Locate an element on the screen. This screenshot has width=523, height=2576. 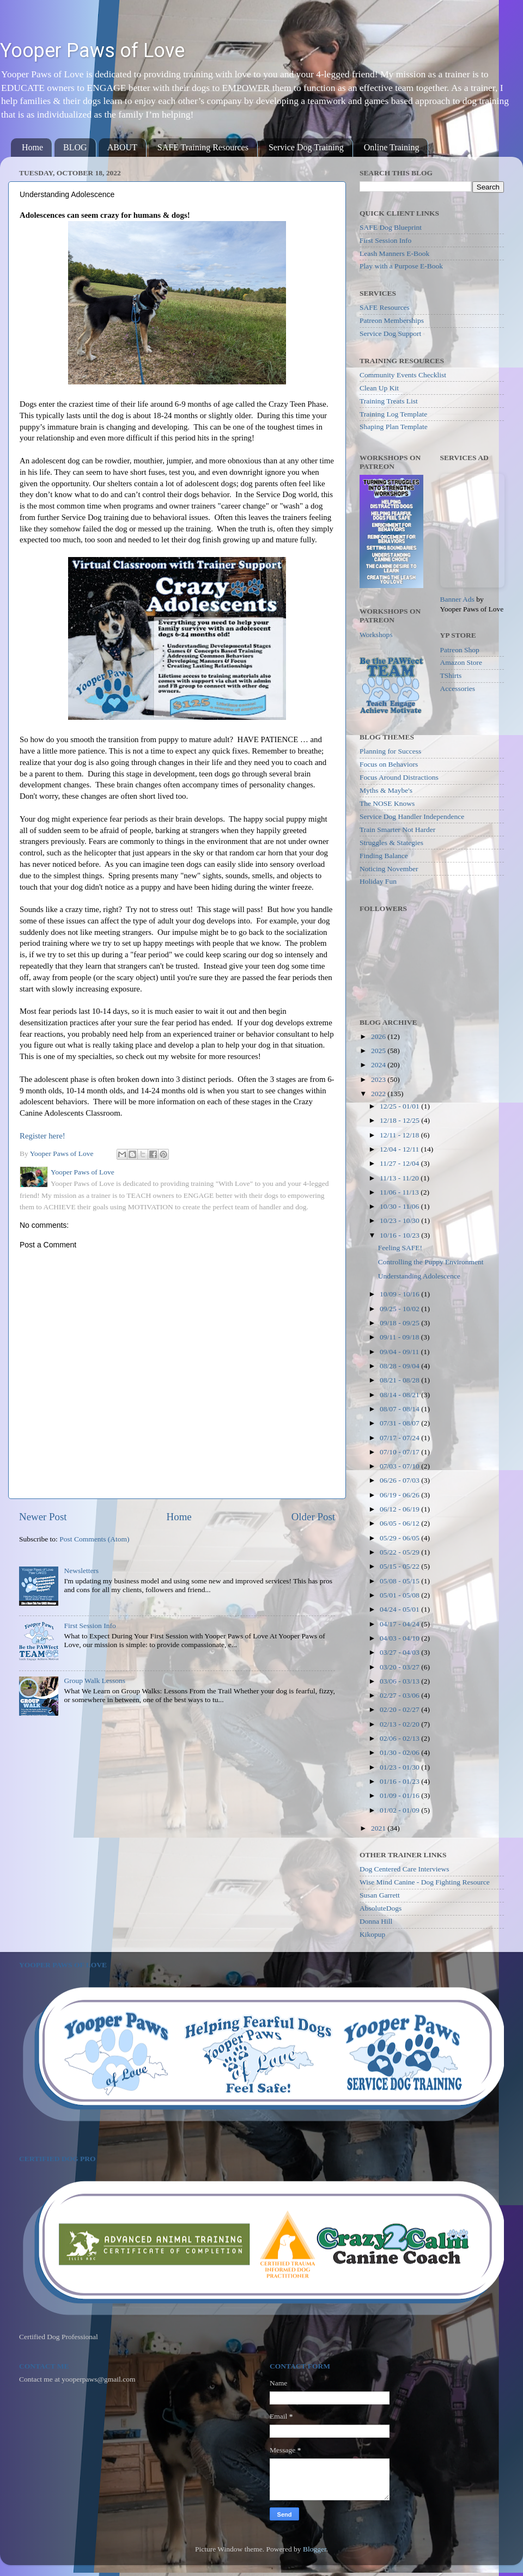
Kikopup is located at coordinates (372, 1934).